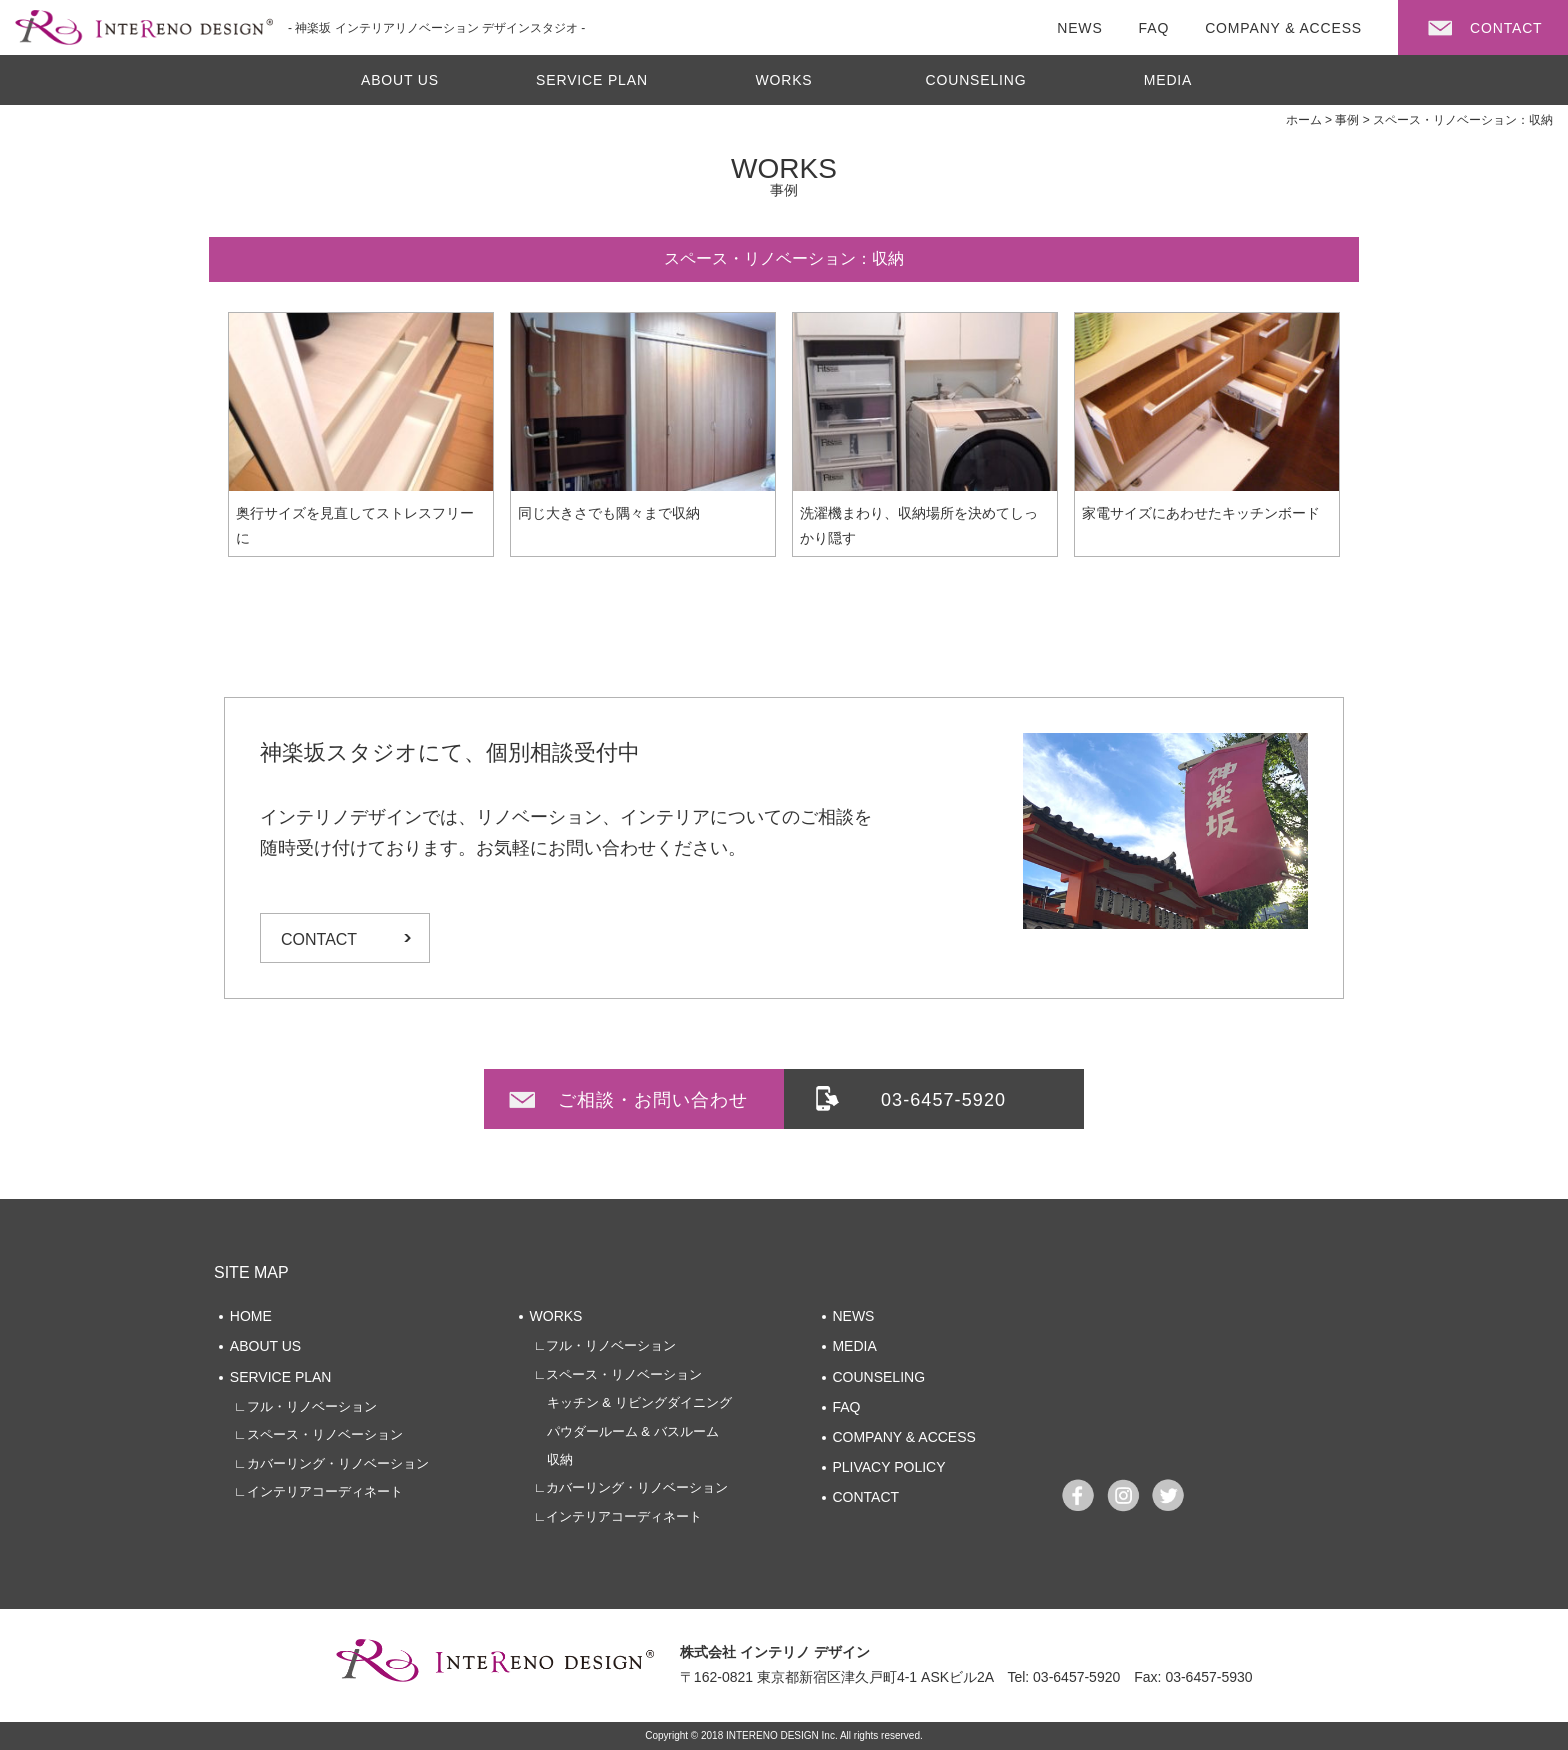 The image size is (1568, 1750). Describe the element at coordinates (888, 1467) in the screenshot. I see `PLIVACY POLICY` at that location.